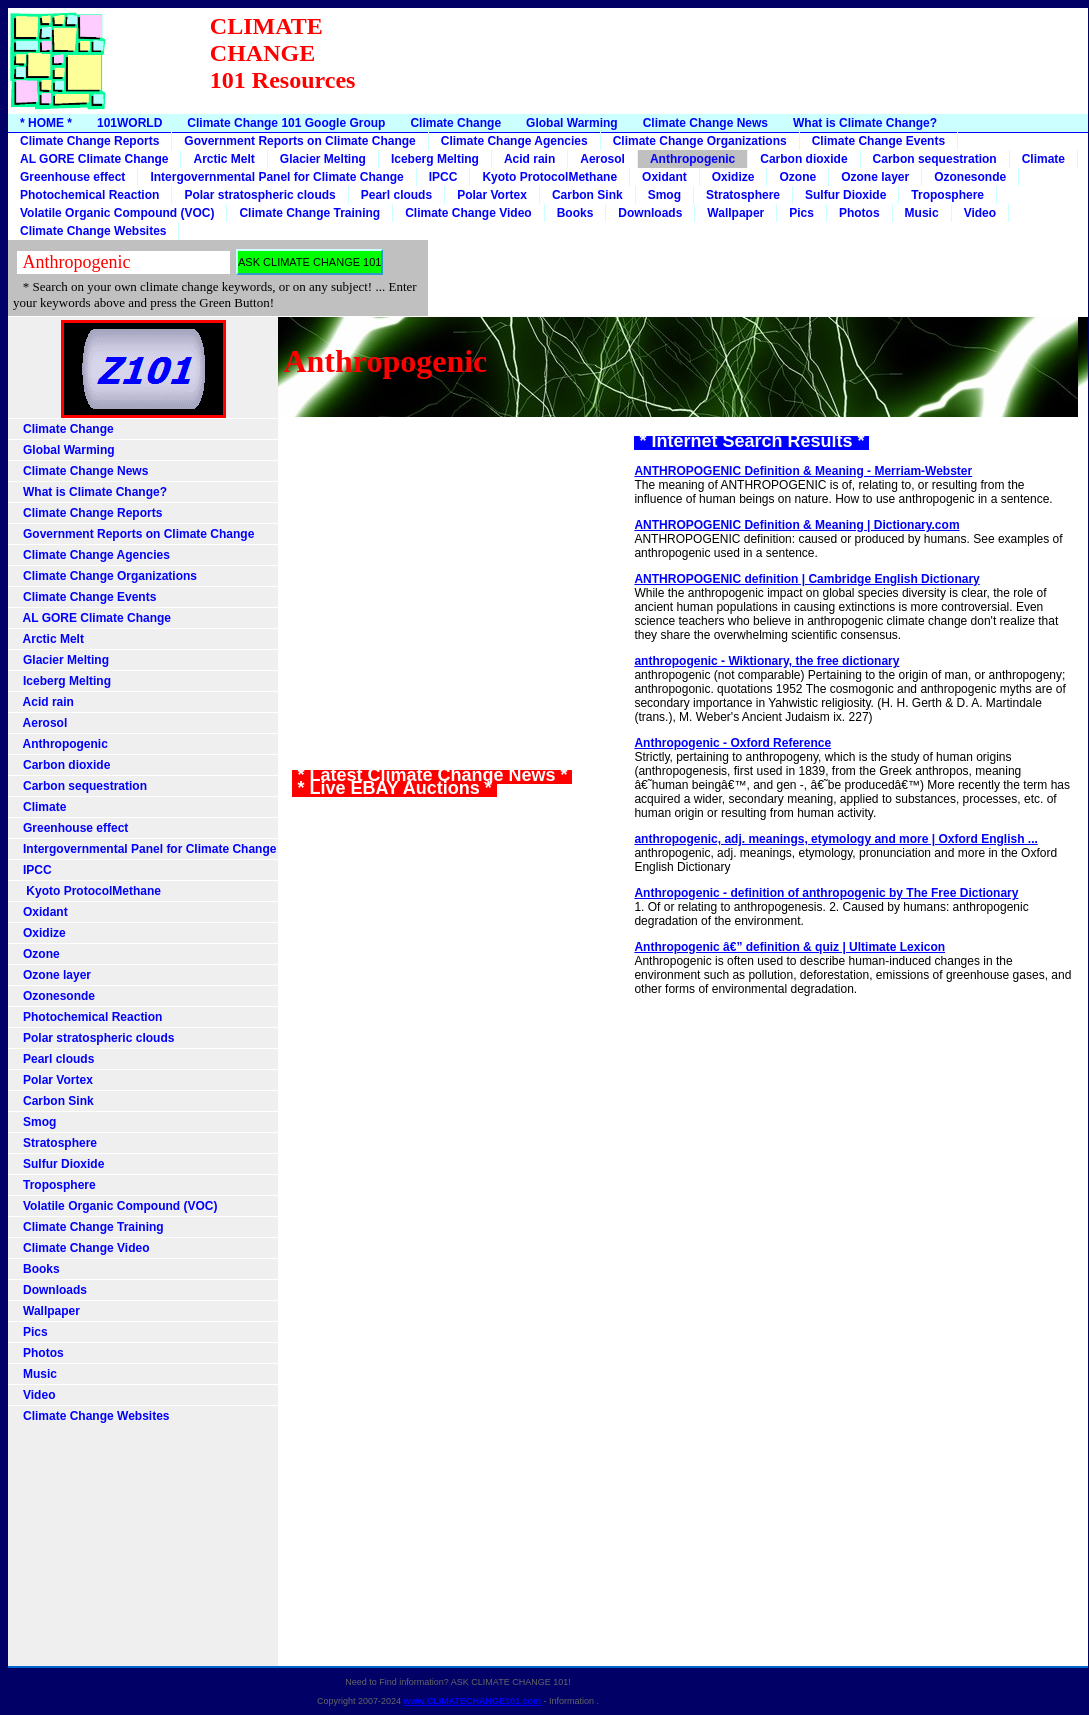  I want to click on Downloads, so click(650, 213).